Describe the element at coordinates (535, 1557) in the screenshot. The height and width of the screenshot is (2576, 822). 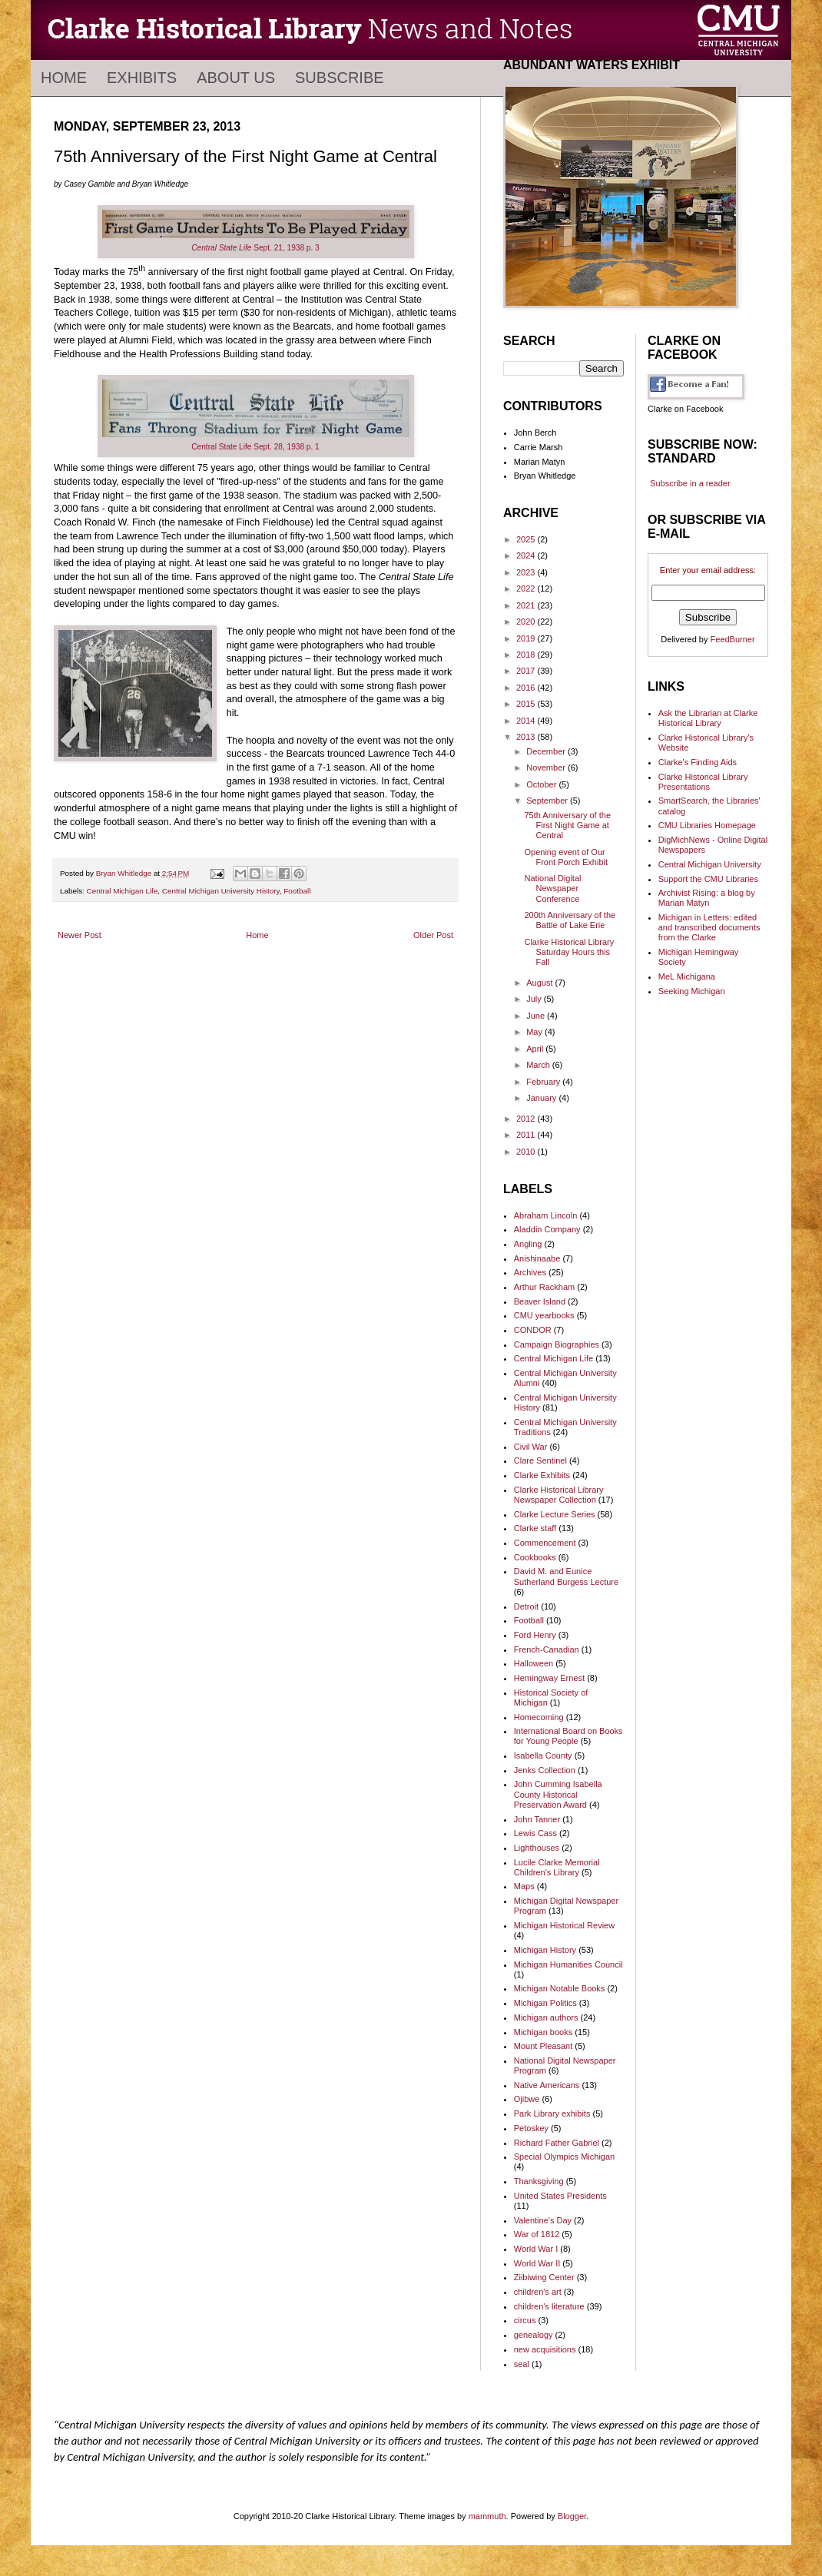
I see `Cookbooks` at that location.